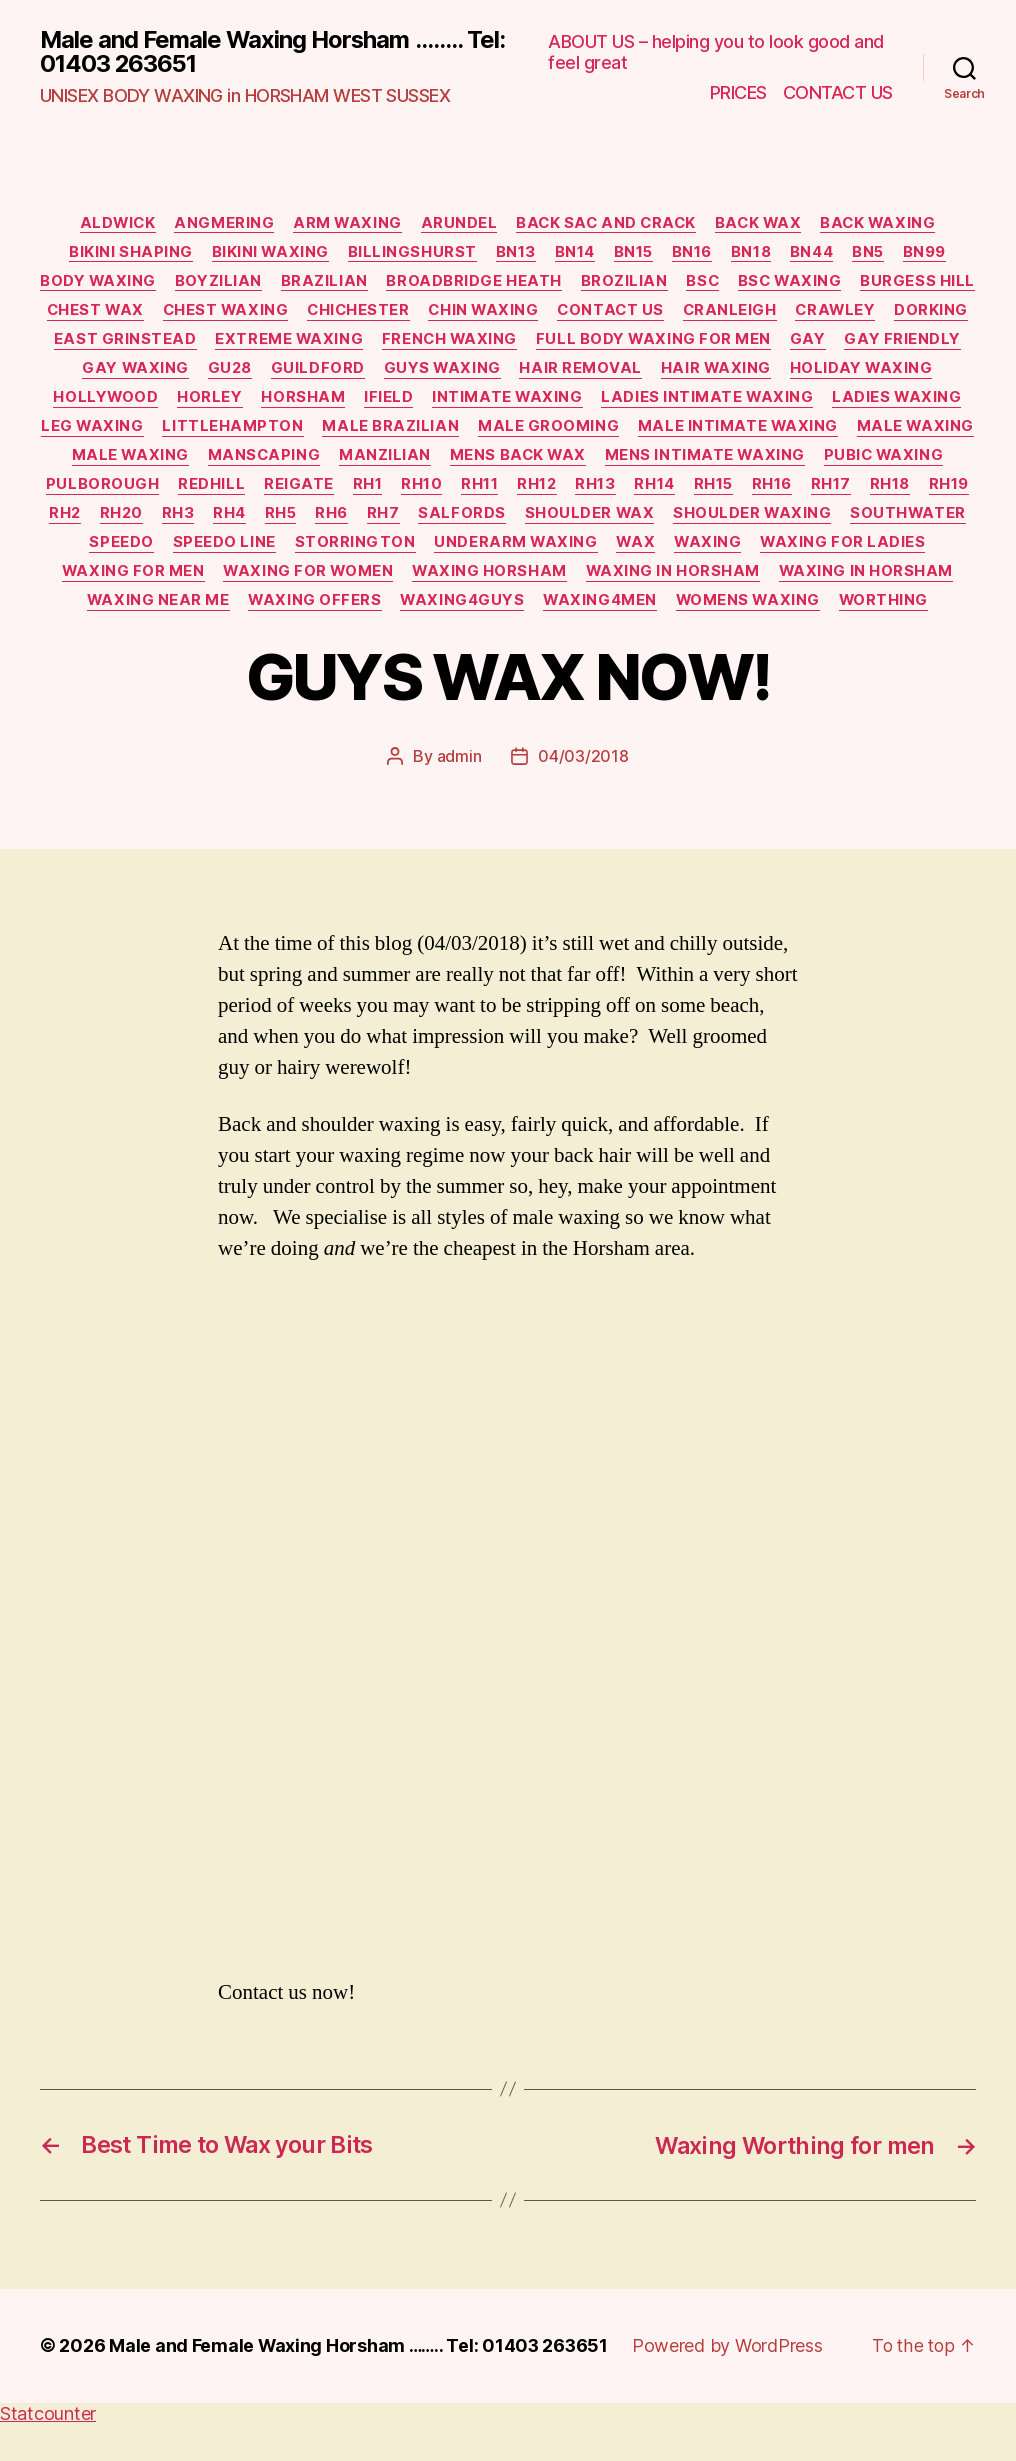 The width and height of the screenshot is (1016, 2461). I want to click on manscaping, so click(622, 462).